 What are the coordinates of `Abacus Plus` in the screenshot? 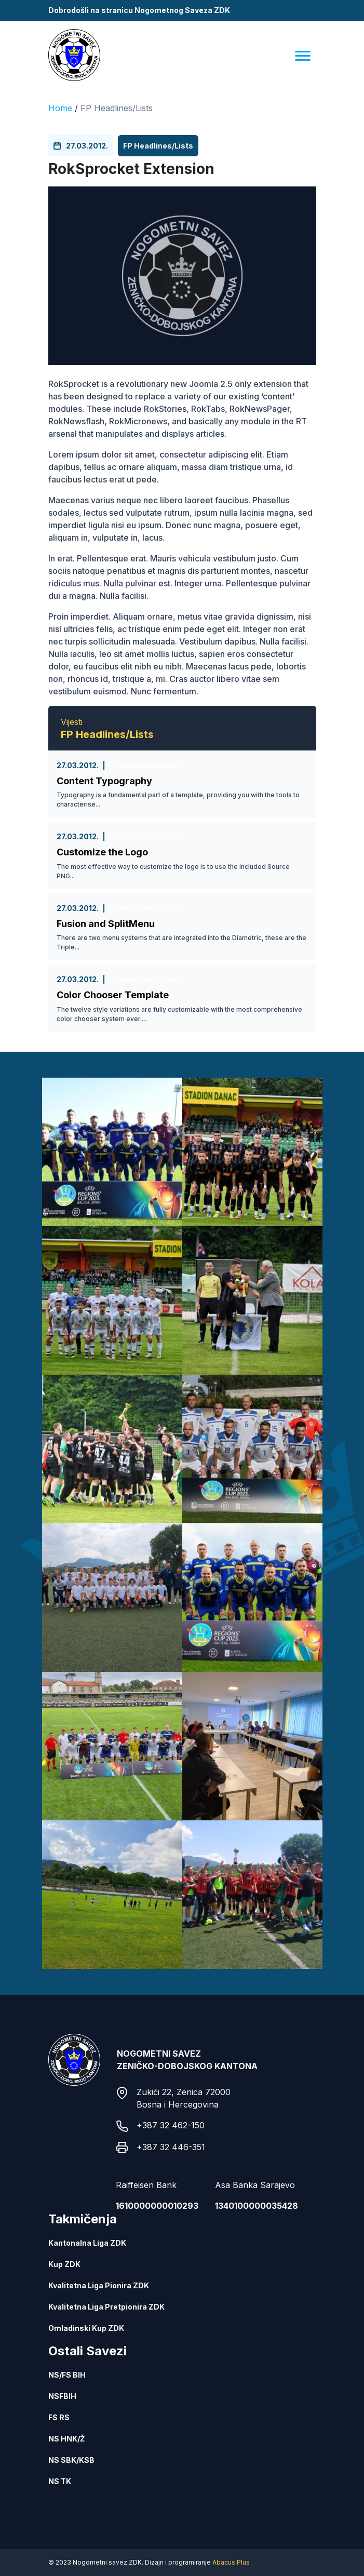 It's located at (231, 2562).